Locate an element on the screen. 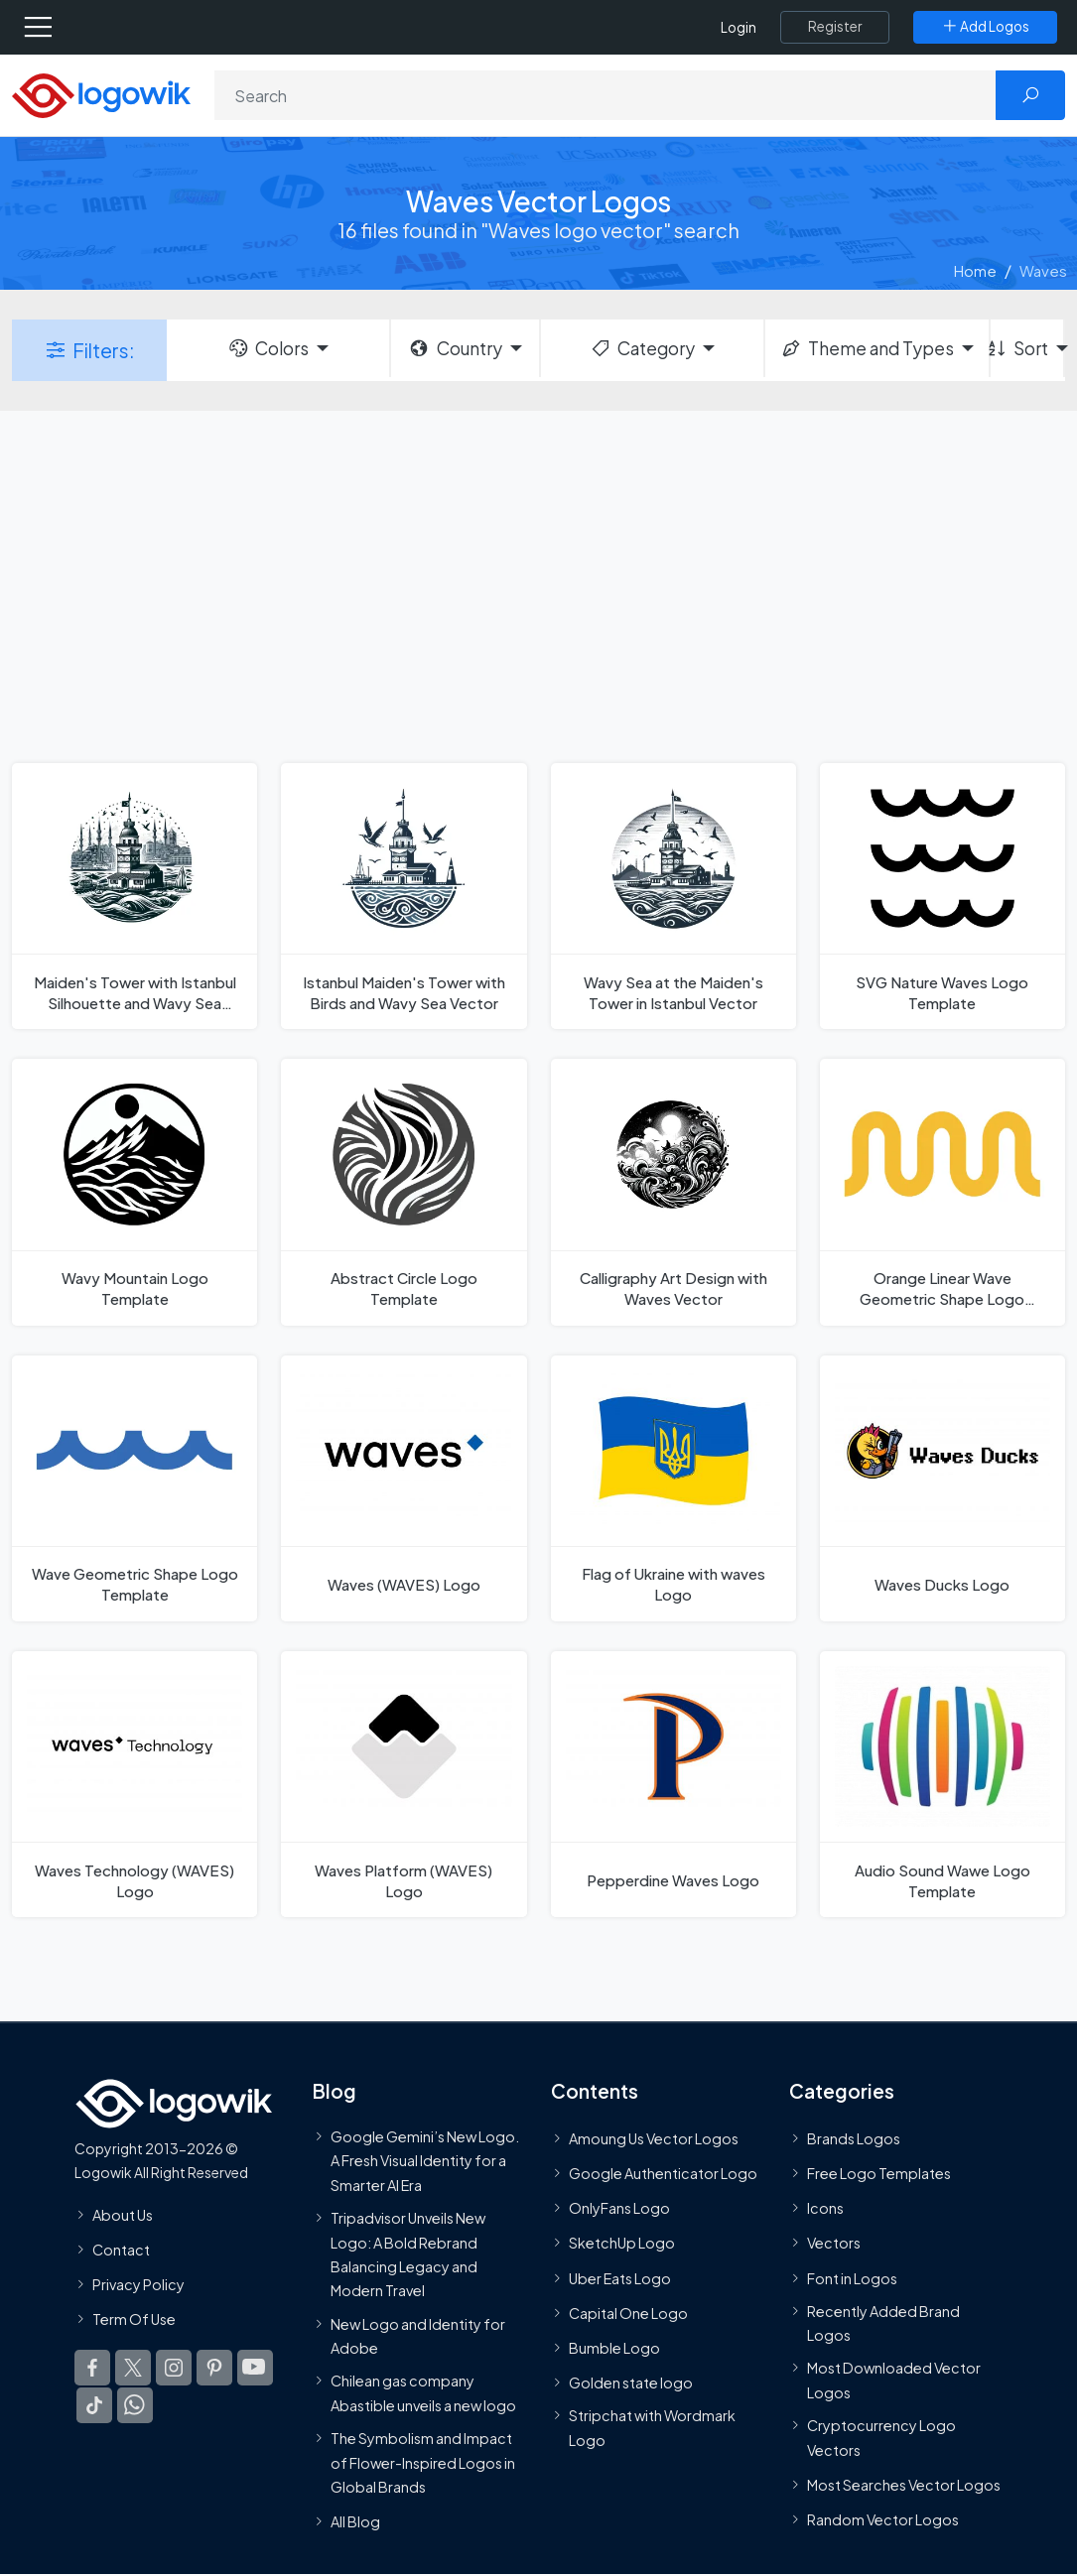 The width and height of the screenshot is (1077, 2576). [Maiden's Tower with Istanbul Silhouette and Wavy Sea Vector] is located at coordinates (134, 896).